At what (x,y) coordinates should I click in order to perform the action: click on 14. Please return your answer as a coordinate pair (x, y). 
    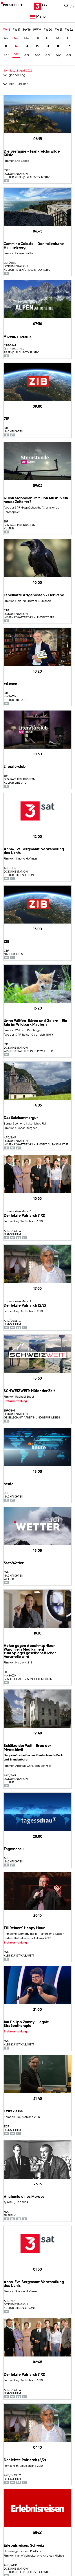
    Looking at the image, I should click on (37, 47).